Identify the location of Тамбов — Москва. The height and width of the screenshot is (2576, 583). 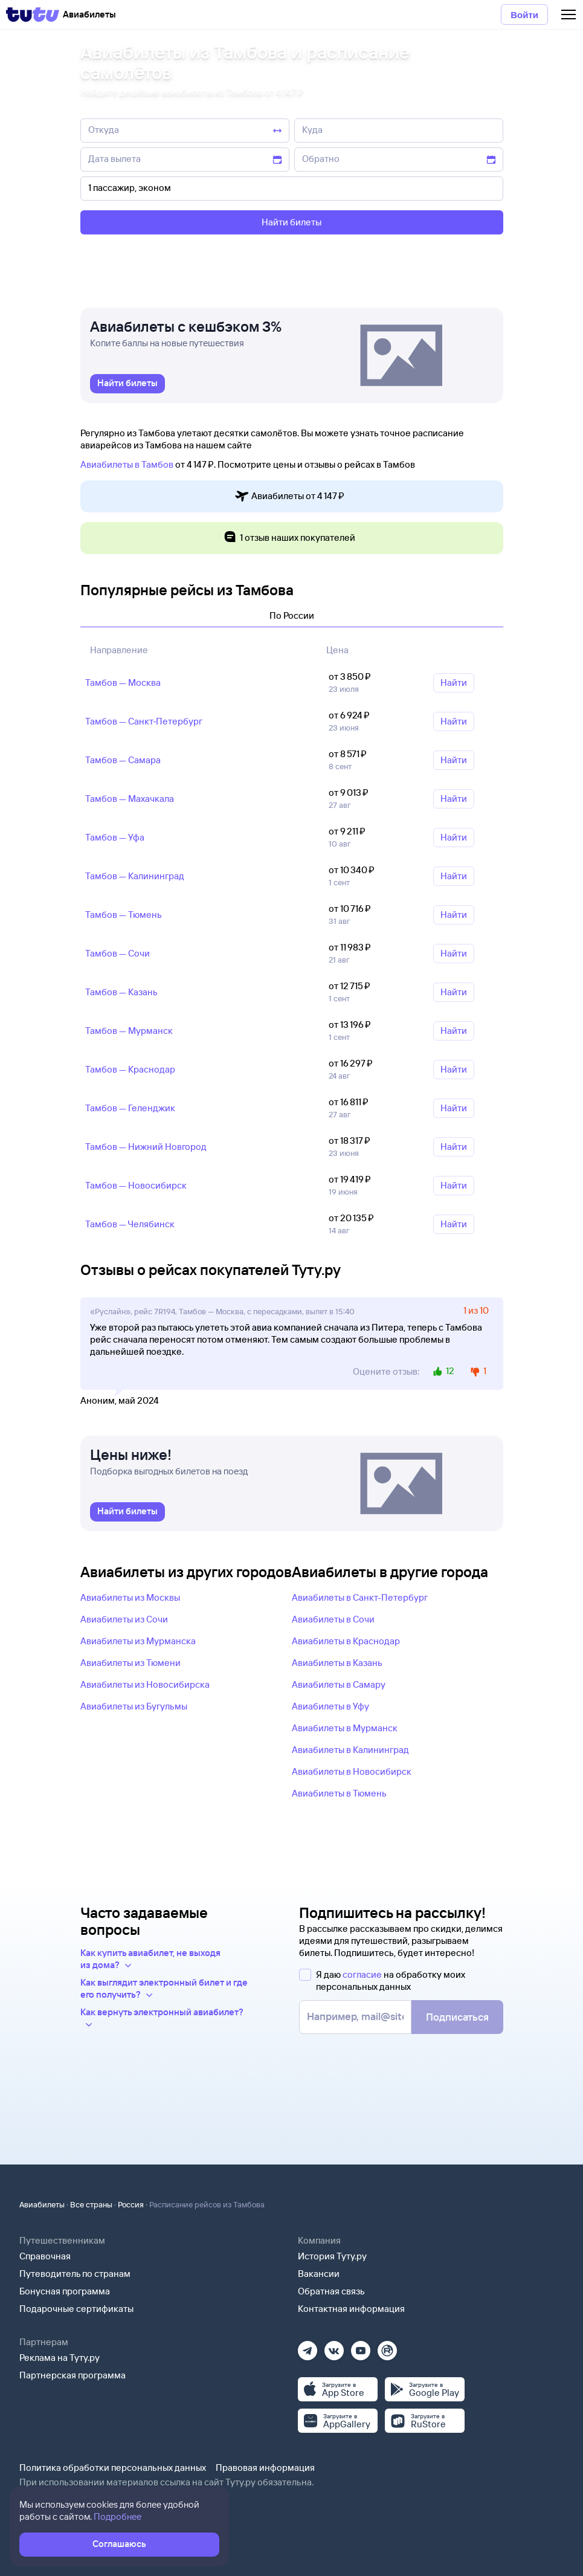
(123, 682).